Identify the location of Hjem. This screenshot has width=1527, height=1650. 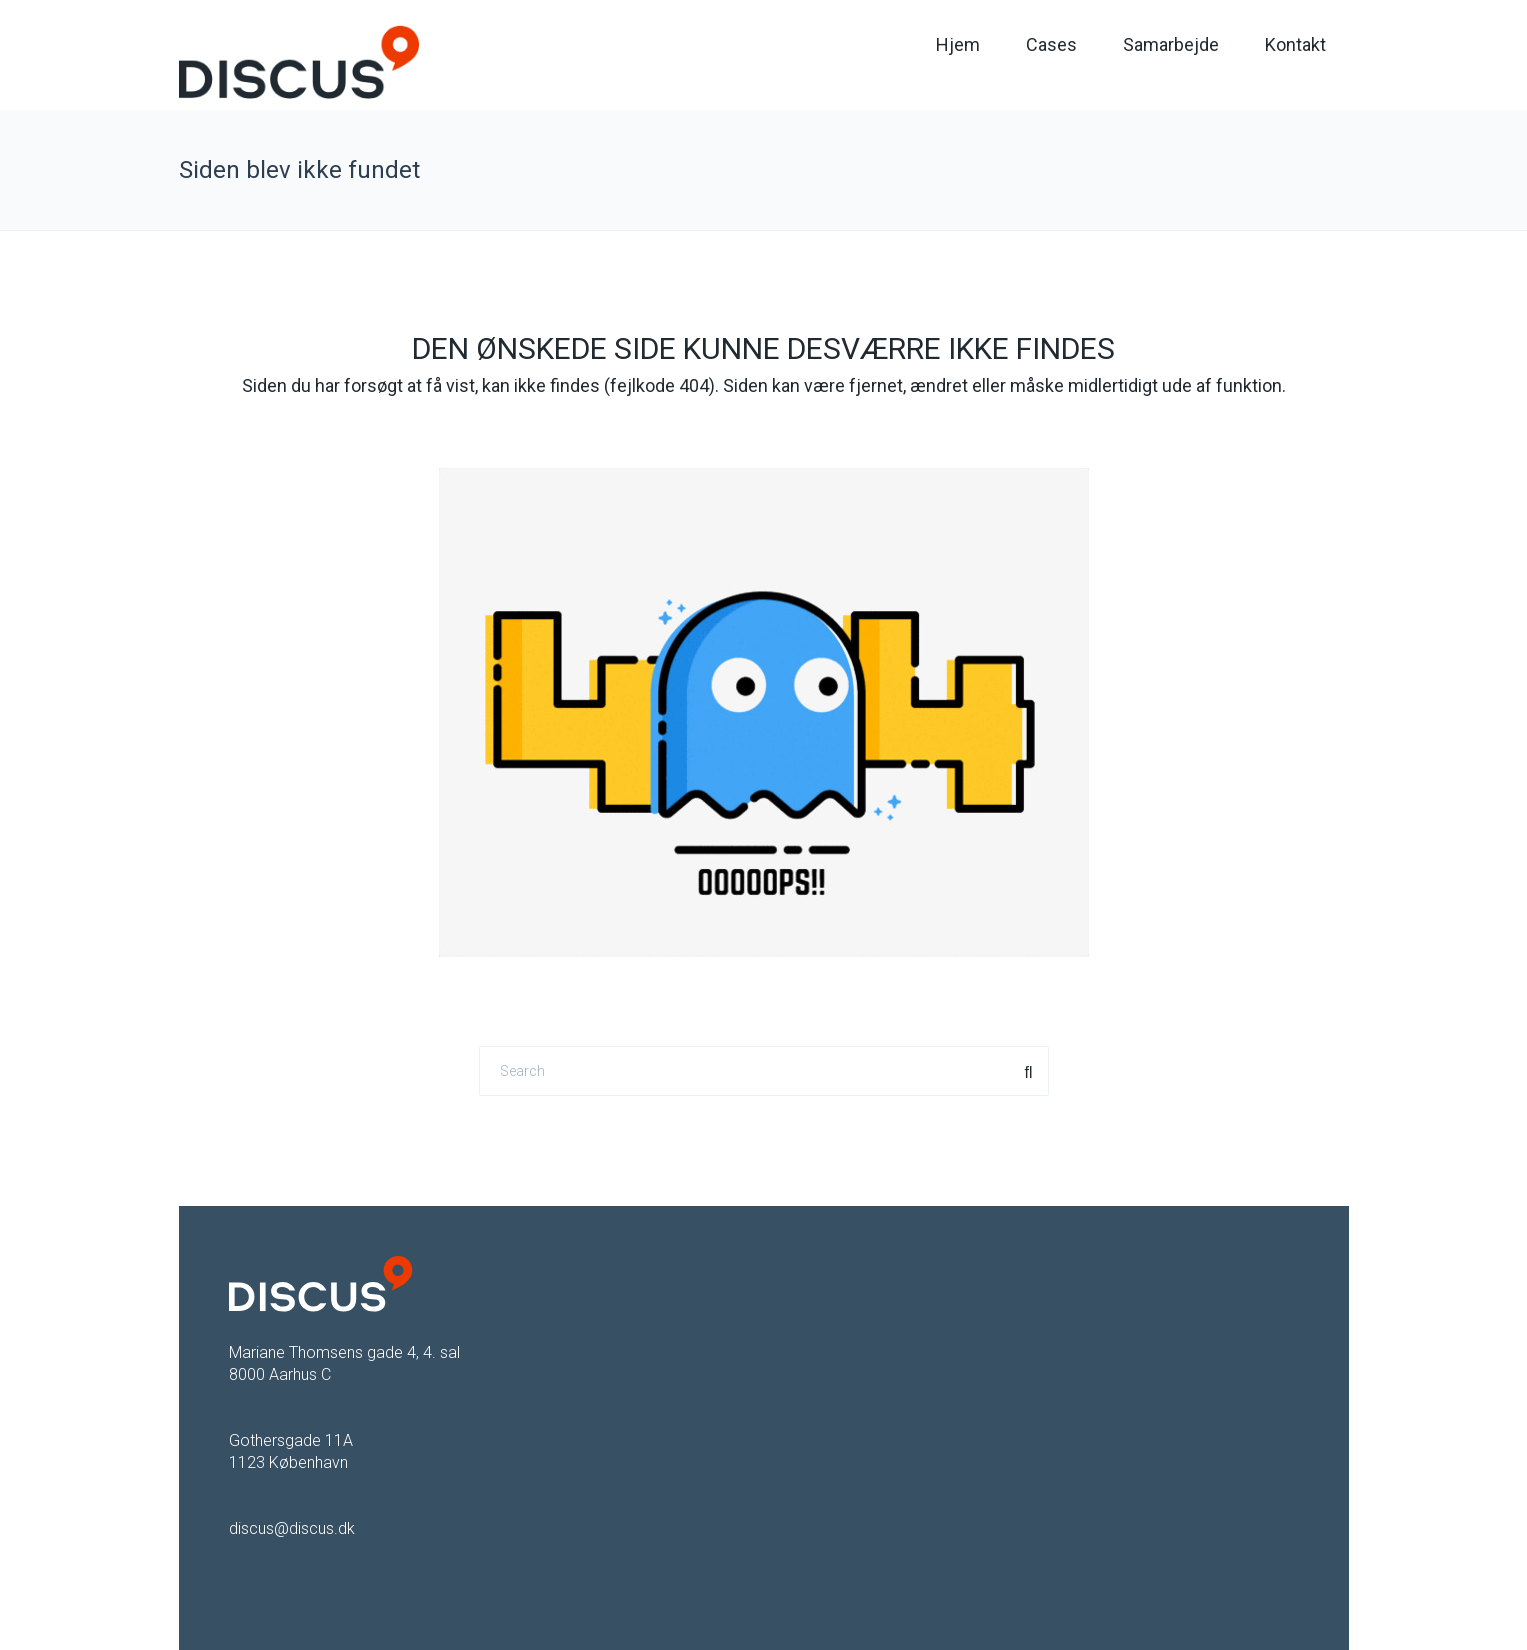
(958, 44).